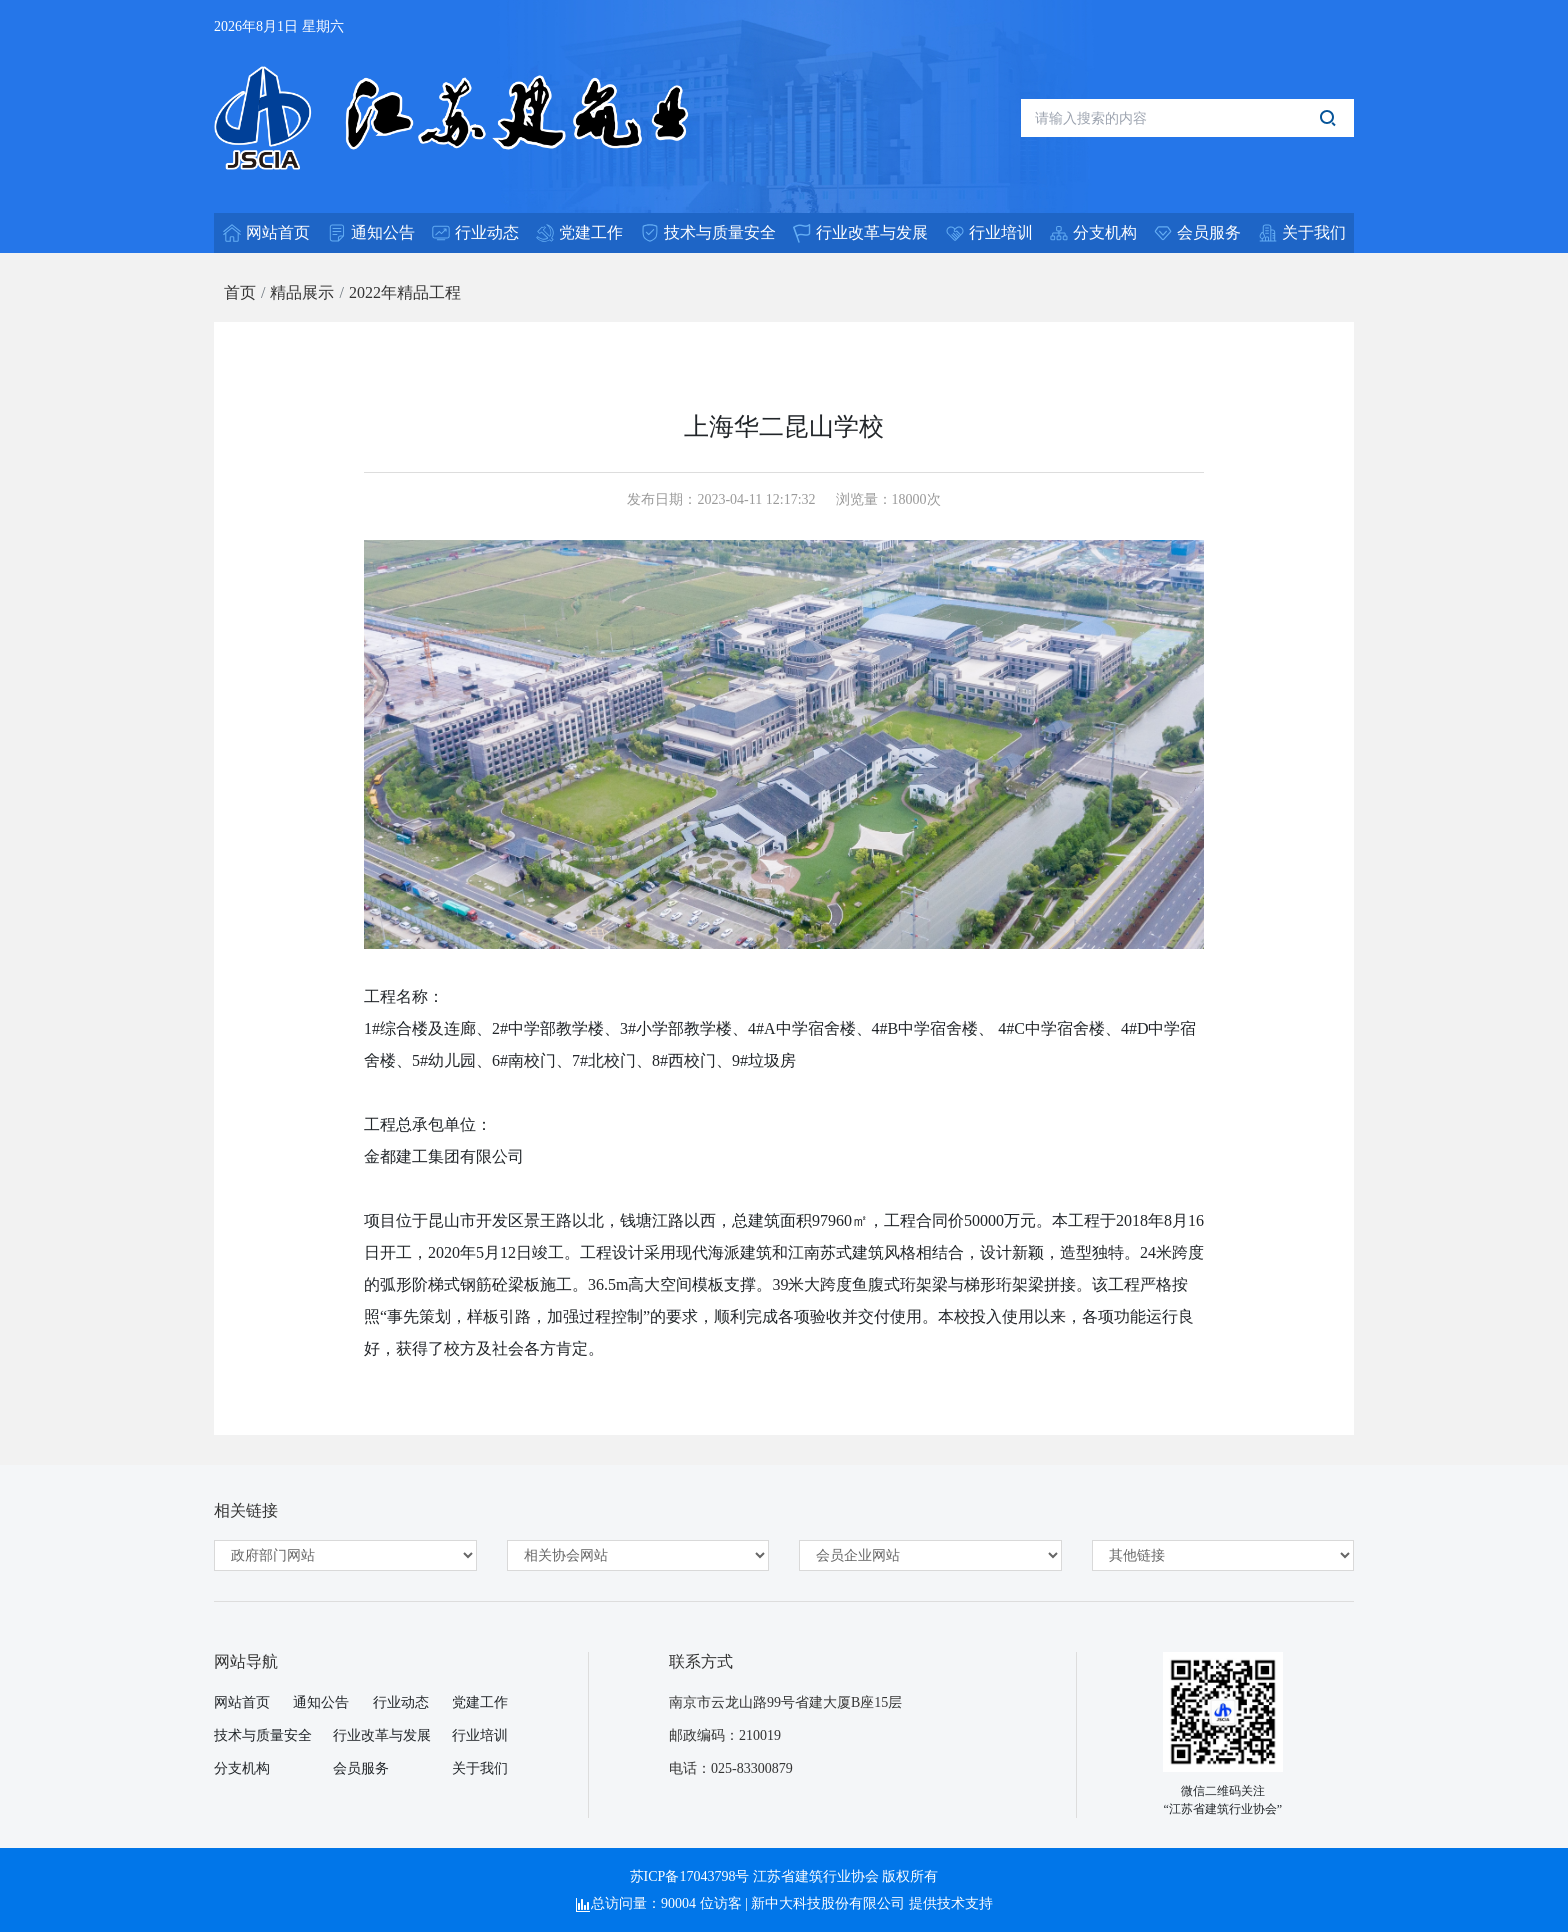  What do you see at coordinates (240, 292) in the screenshot?
I see `首页` at bounding box center [240, 292].